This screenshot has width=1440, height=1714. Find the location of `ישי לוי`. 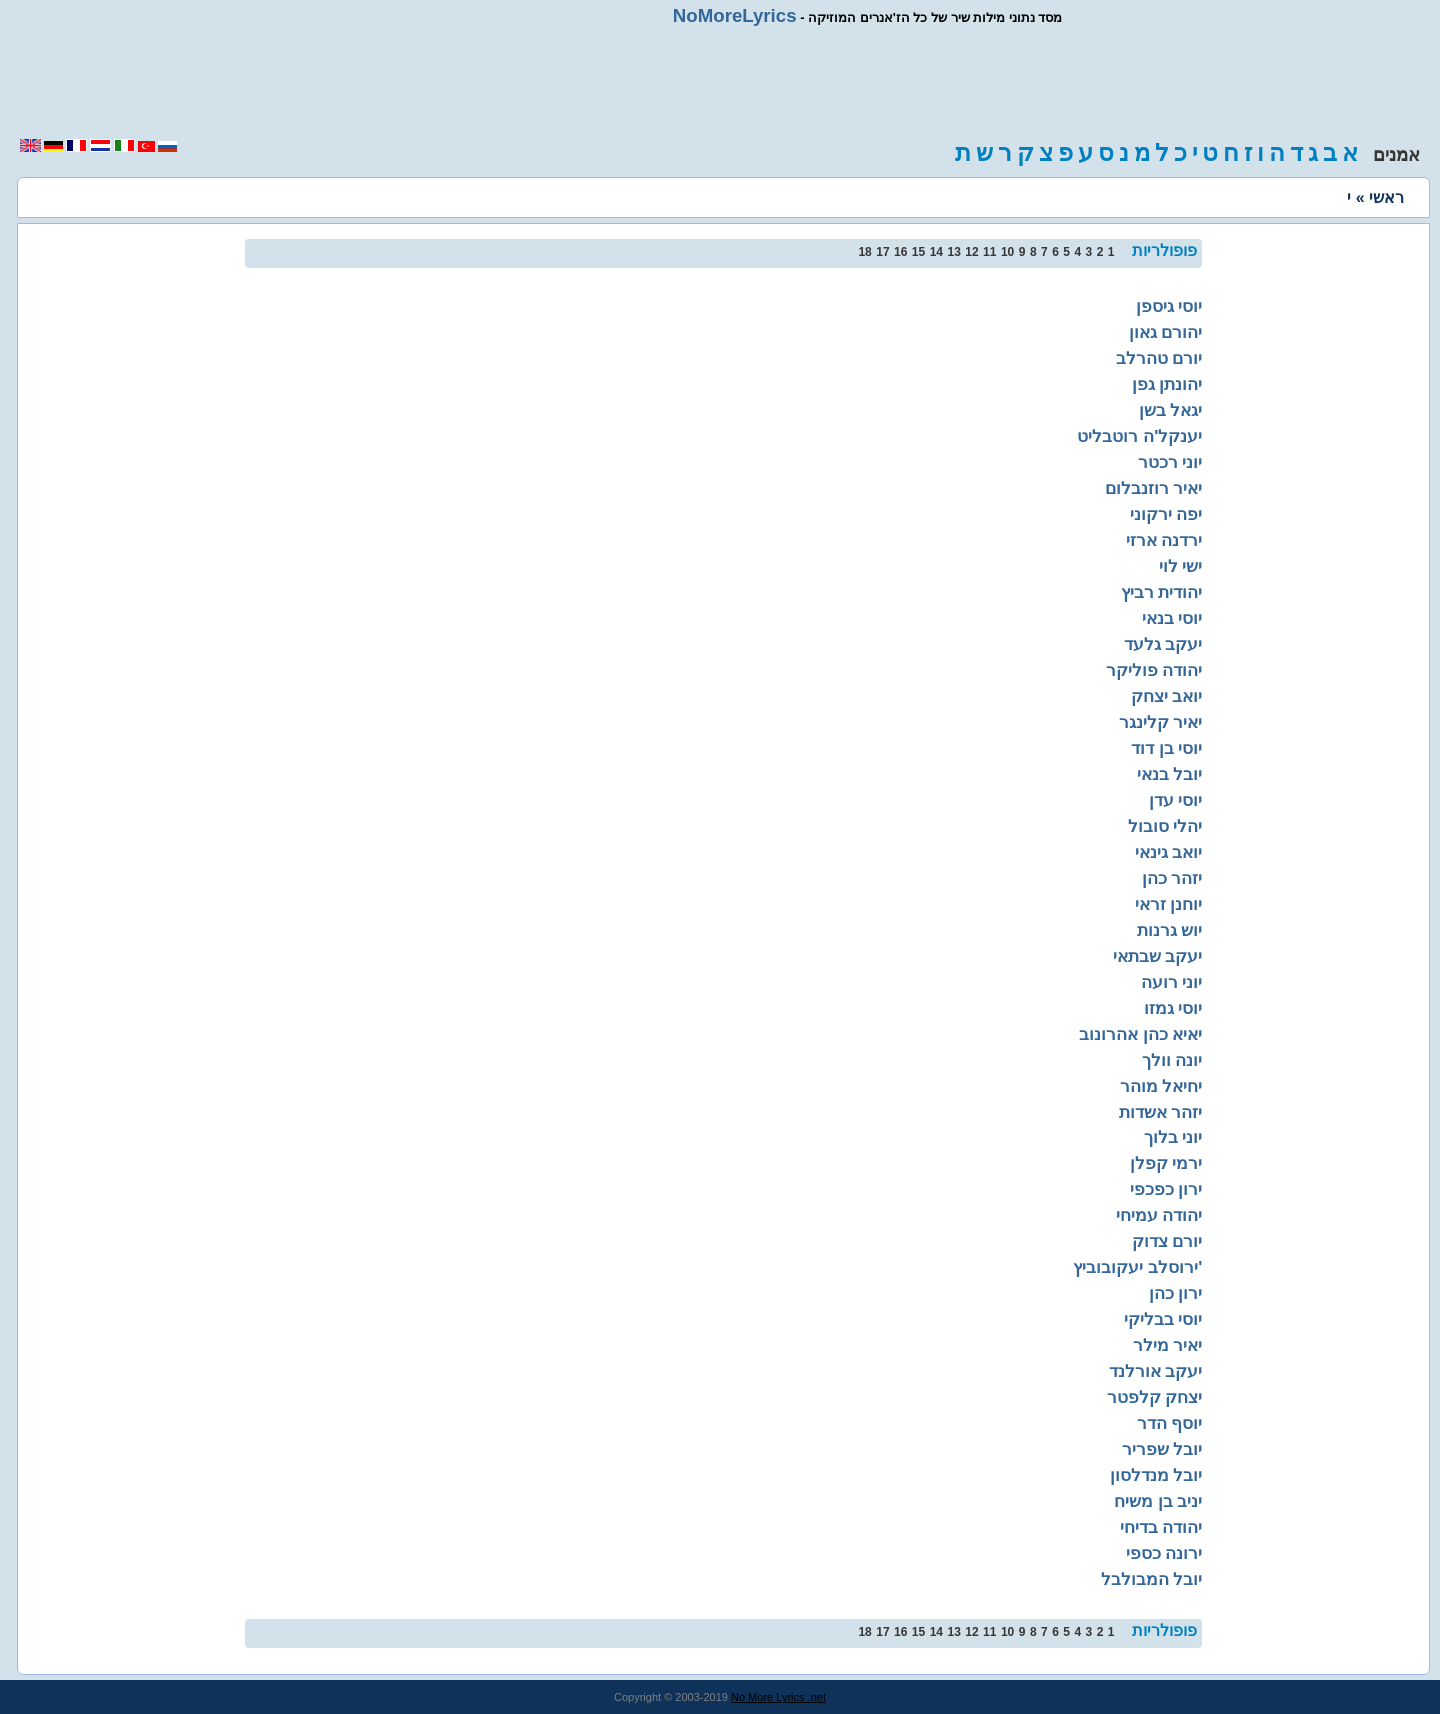

ישי לוי is located at coordinates (1181, 566).